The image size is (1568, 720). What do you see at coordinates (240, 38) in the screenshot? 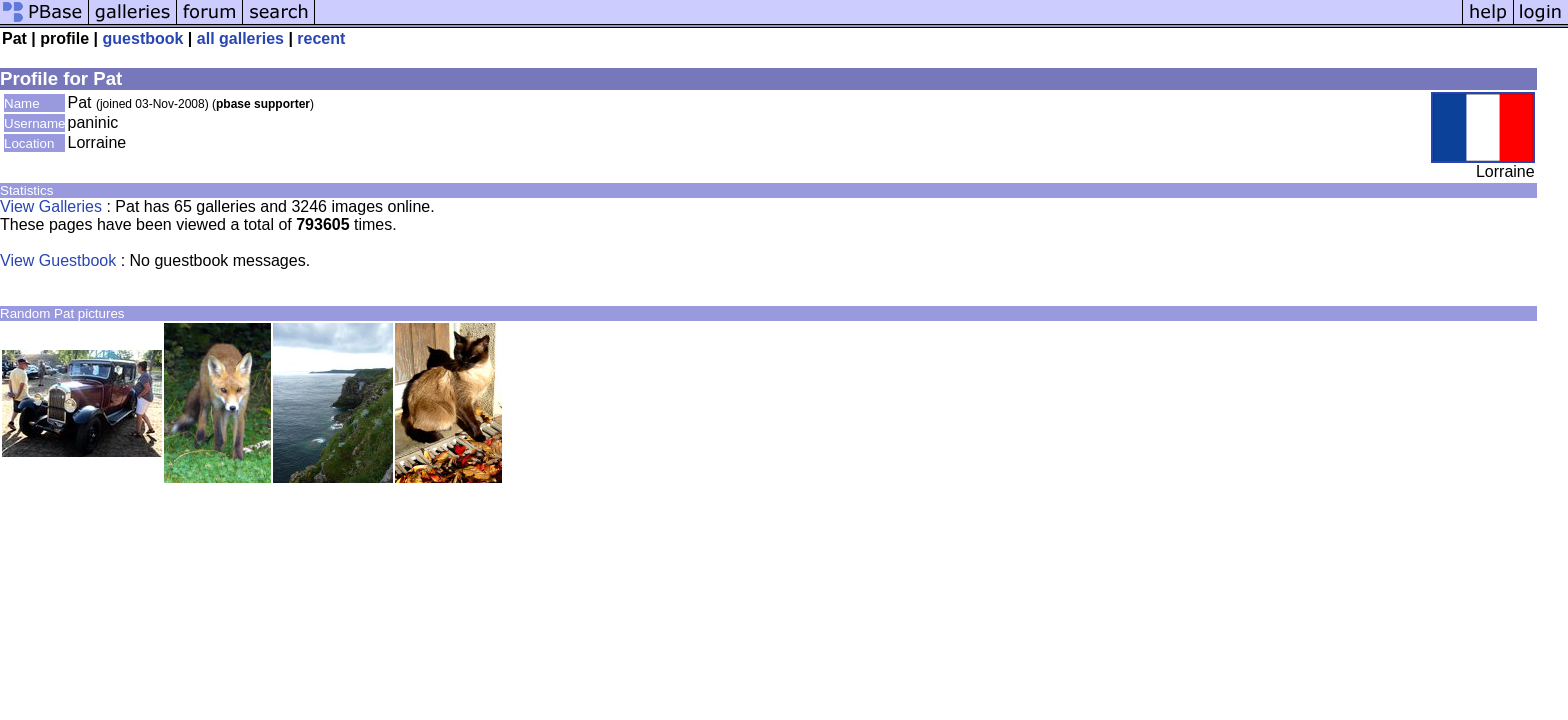
I see `all galleries` at bounding box center [240, 38].